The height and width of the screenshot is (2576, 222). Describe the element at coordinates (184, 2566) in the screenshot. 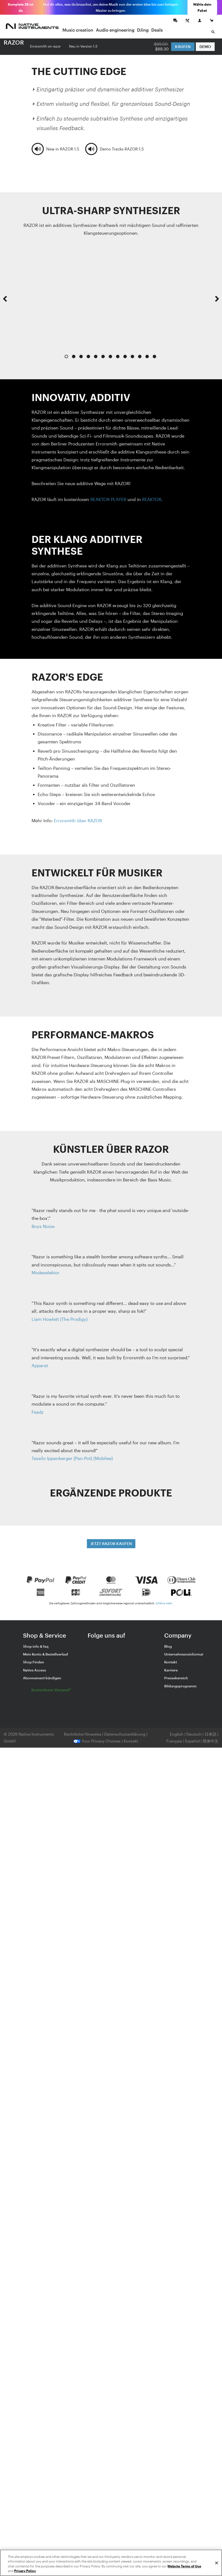

I see `Website Terms of Use` at that location.